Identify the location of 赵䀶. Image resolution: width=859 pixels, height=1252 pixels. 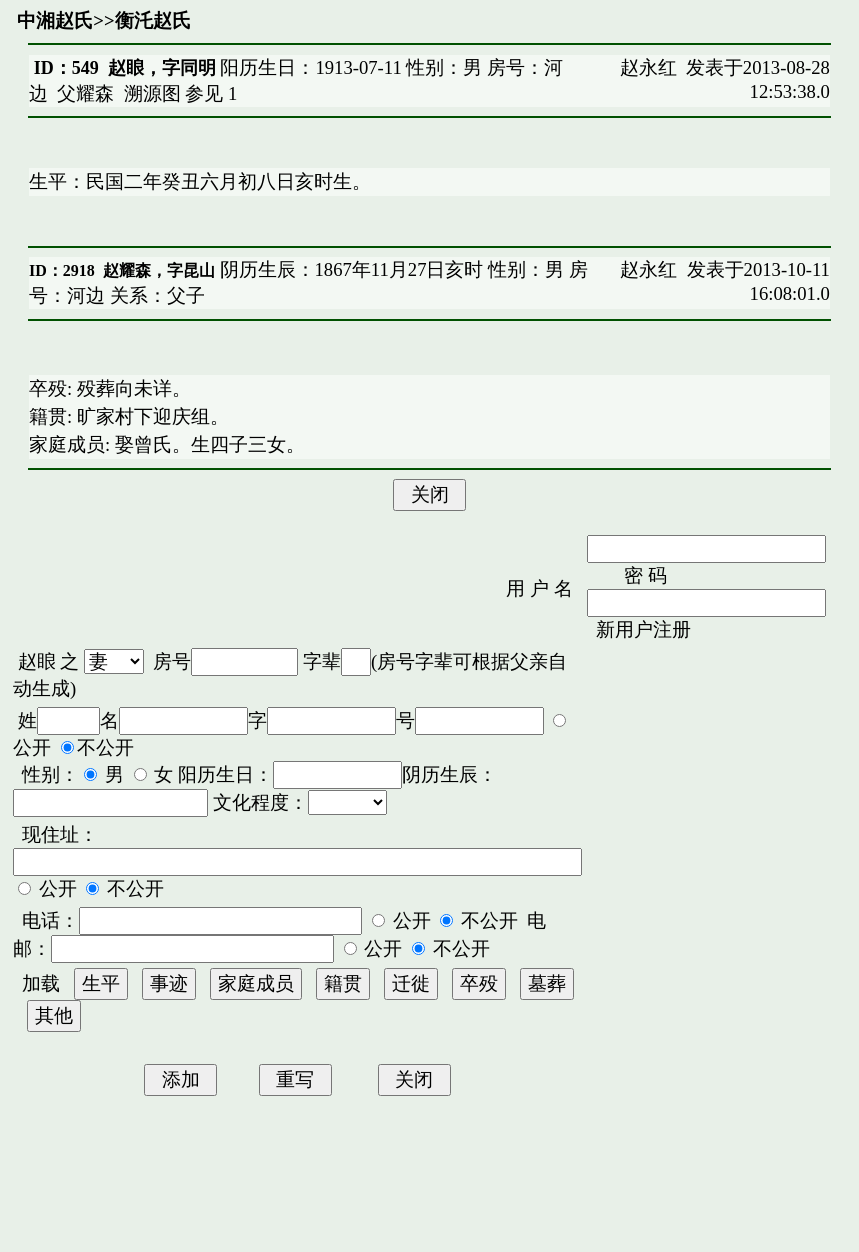
(37, 661).